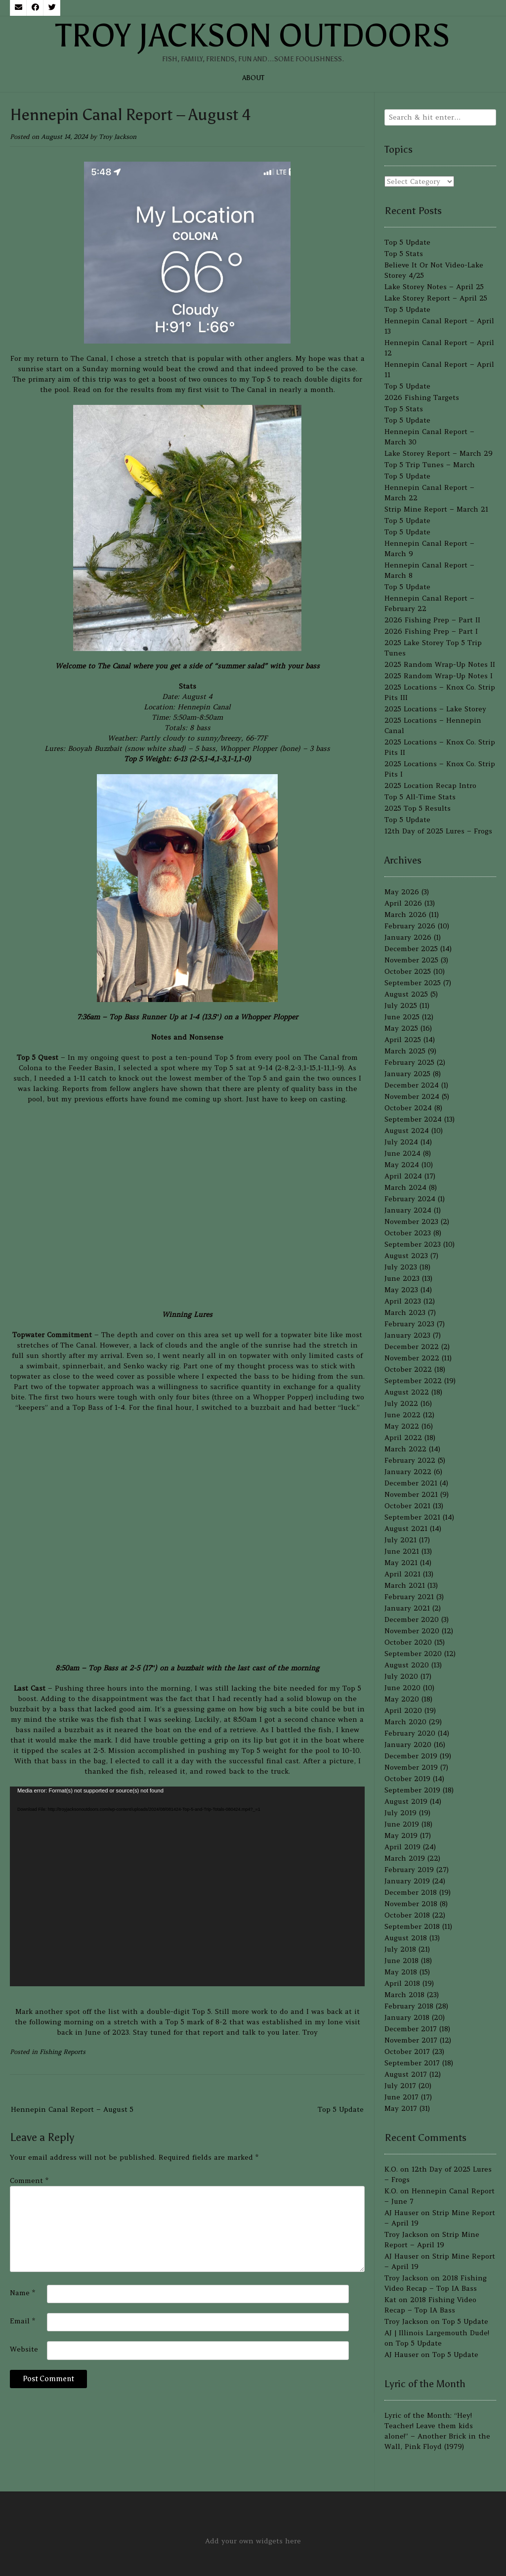 The height and width of the screenshot is (2576, 506). Describe the element at coordinates (403, 1710) in the screenshot. I see `April 2020` at that location.